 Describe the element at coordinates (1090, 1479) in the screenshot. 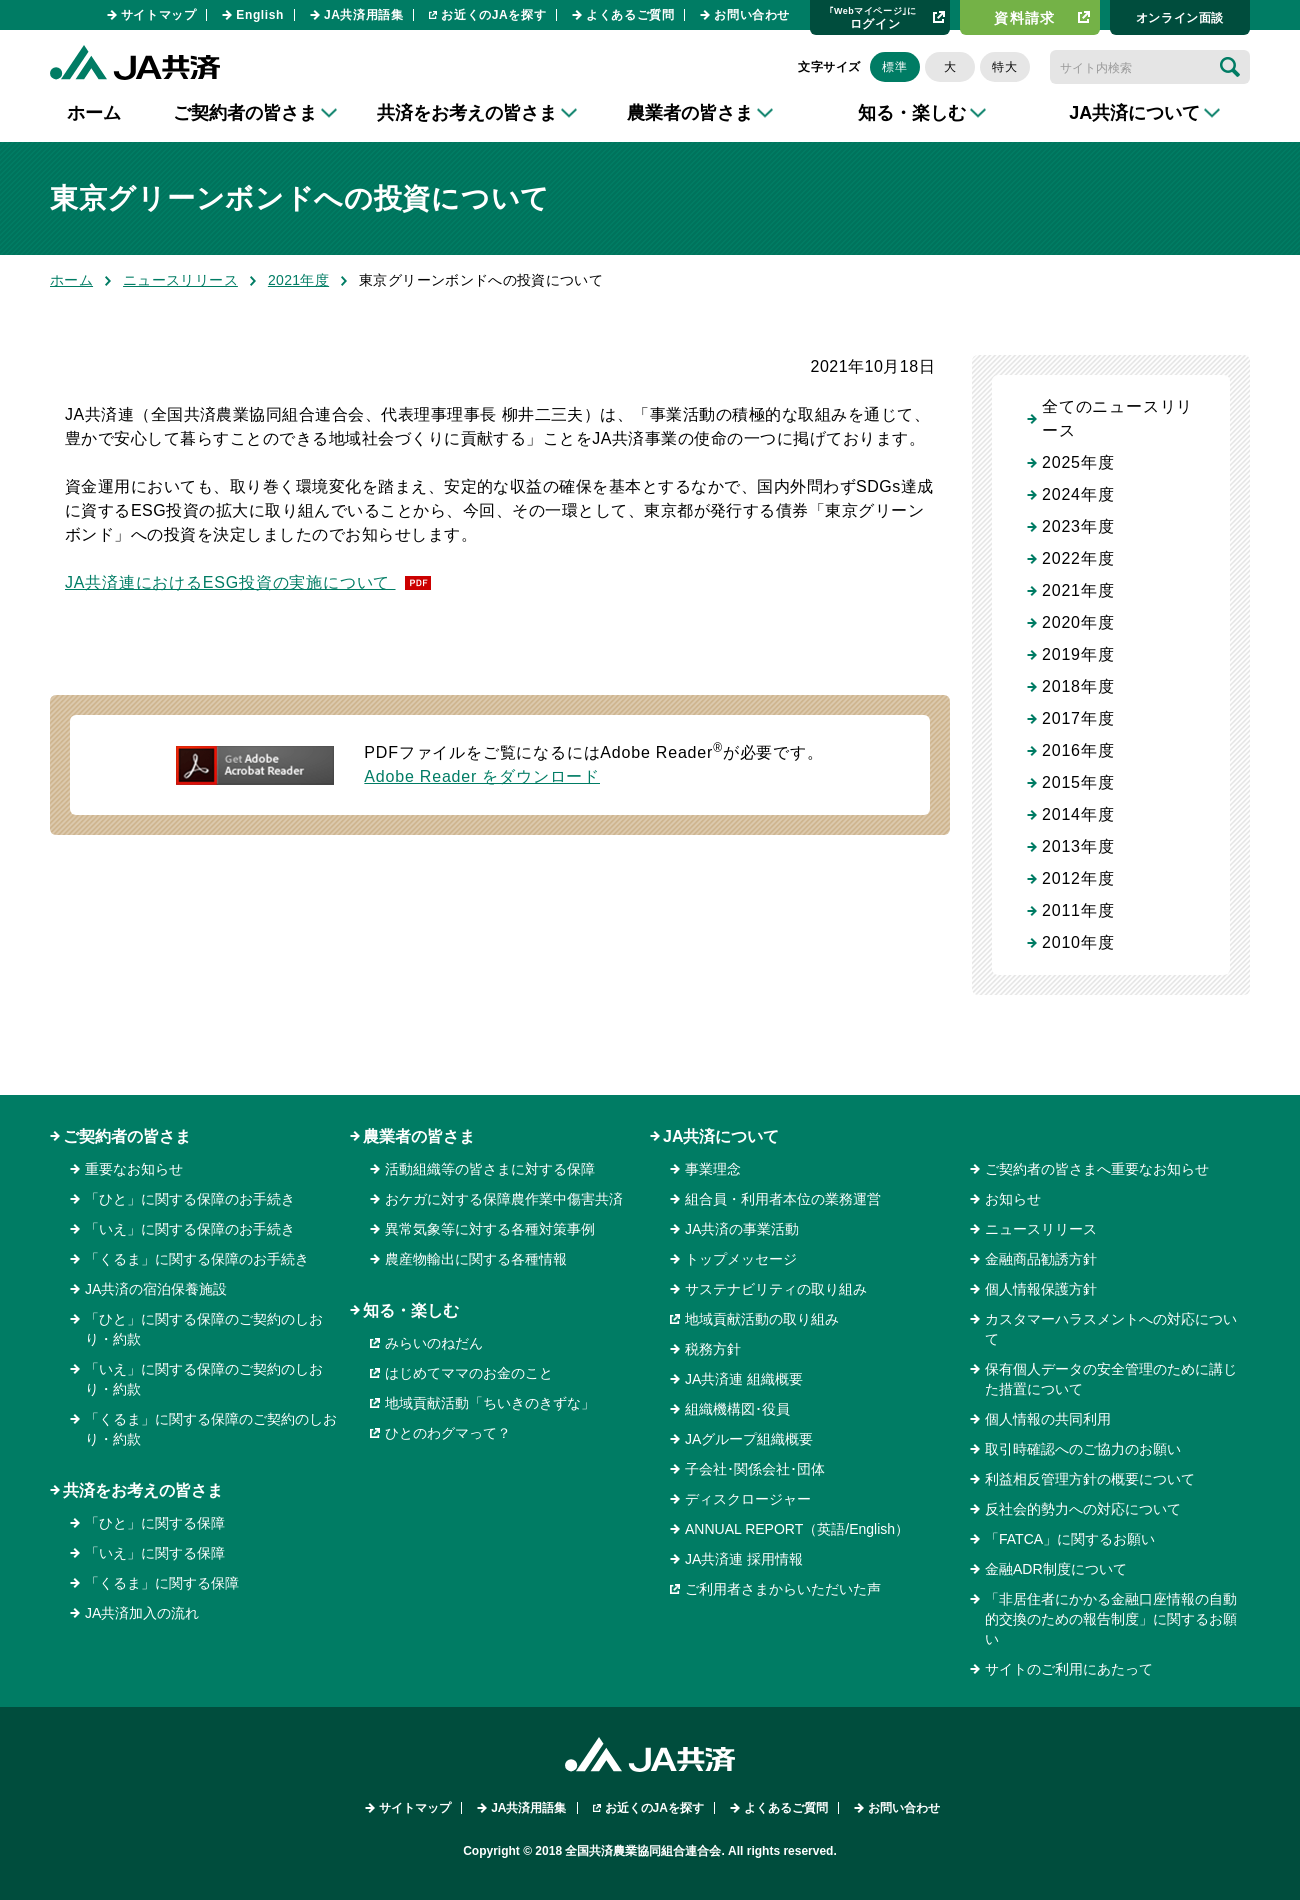

I see `利益相反管理方針の概要について` at that location.